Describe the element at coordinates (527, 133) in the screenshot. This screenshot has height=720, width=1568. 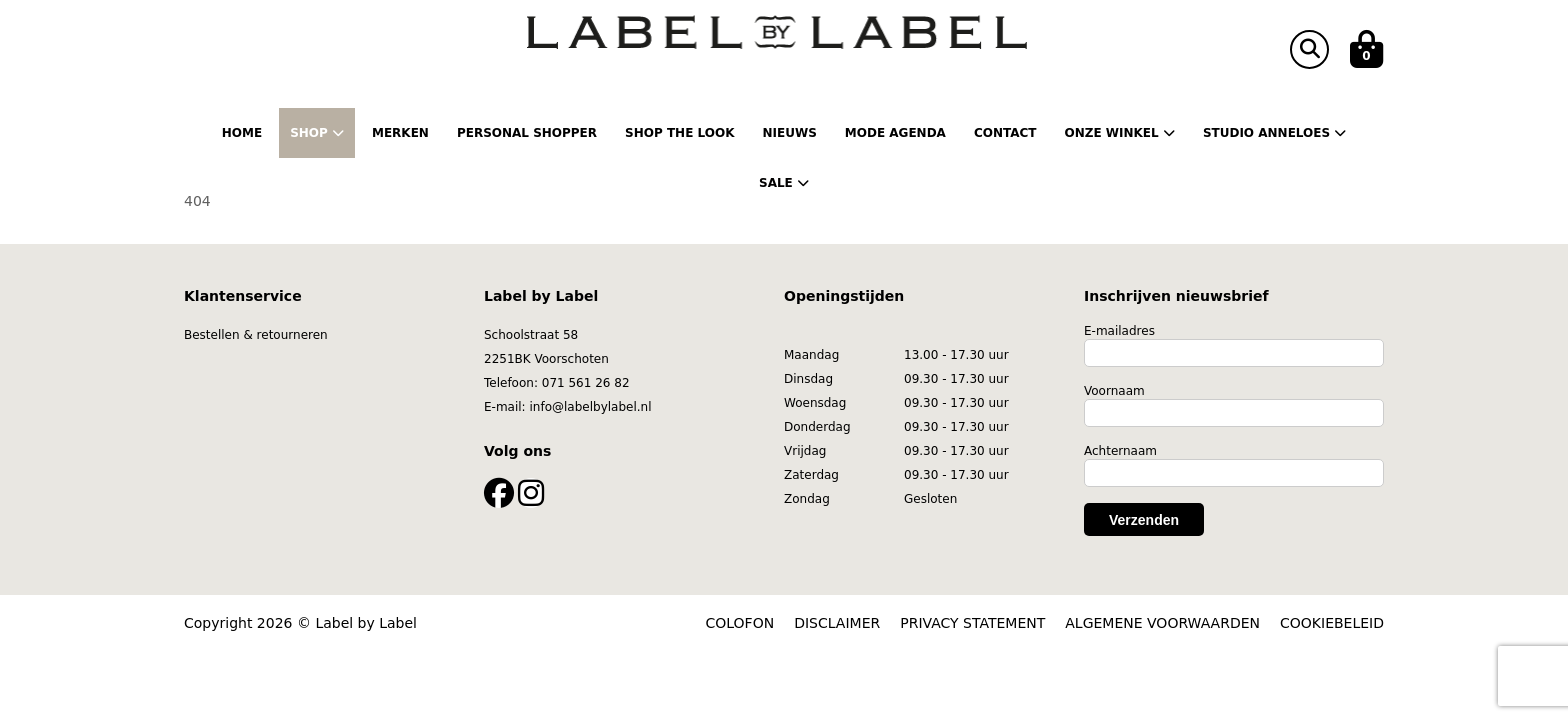
I see `Personal shopper` at that location.